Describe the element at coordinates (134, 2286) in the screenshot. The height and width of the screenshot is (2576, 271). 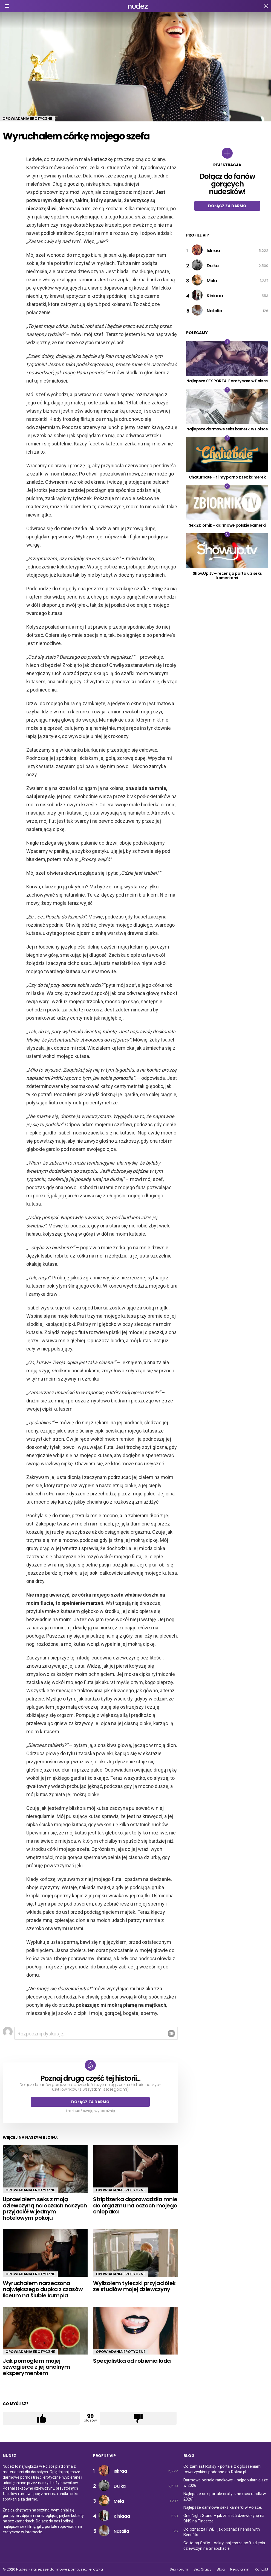
I see `Wylizałem tyłeczki przyjaciółek ze studiów mojej dziewczyny` at that location.